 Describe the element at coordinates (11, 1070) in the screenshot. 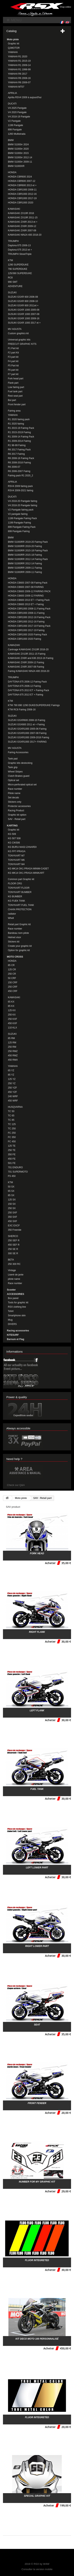

I see `65 YZ` at that location.